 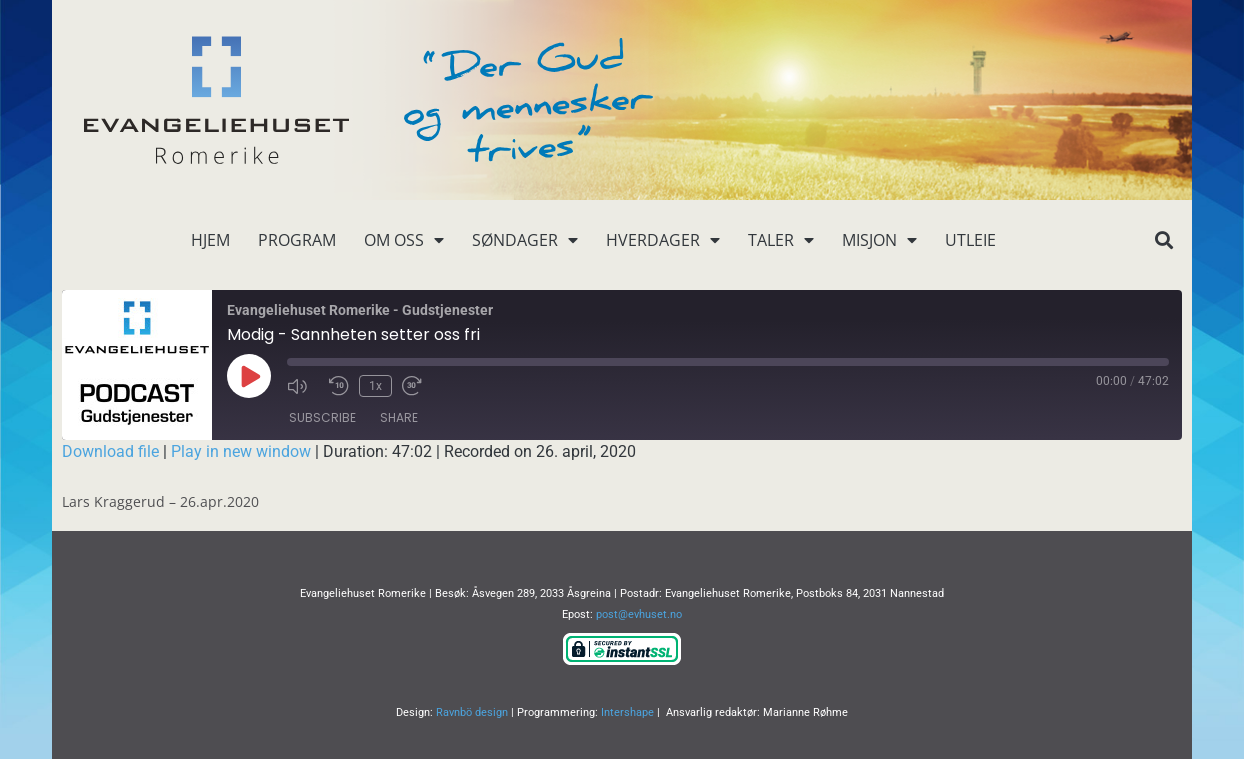 I want to click on Hjem, so click(x=210, y=240).